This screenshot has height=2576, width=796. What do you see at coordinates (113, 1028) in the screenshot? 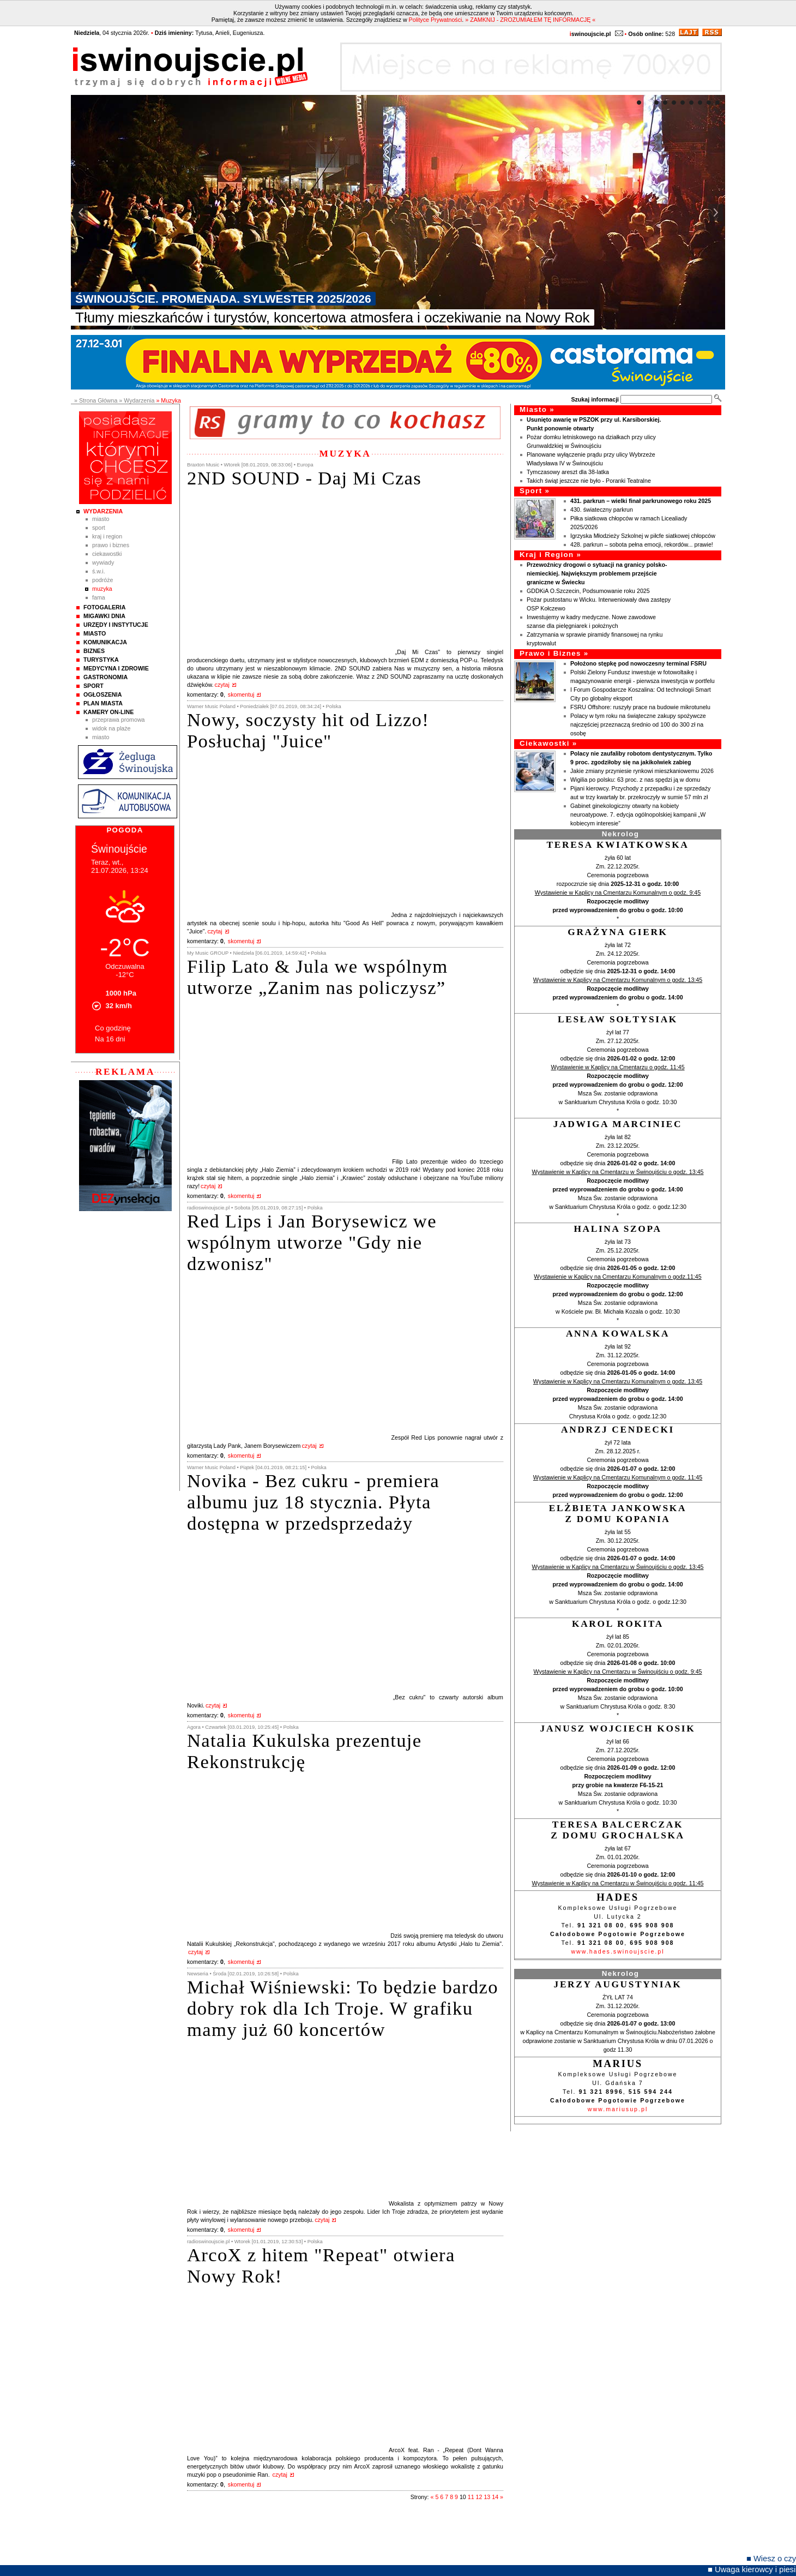
I see `Co godzinę` at bounding box center [113, 1028].